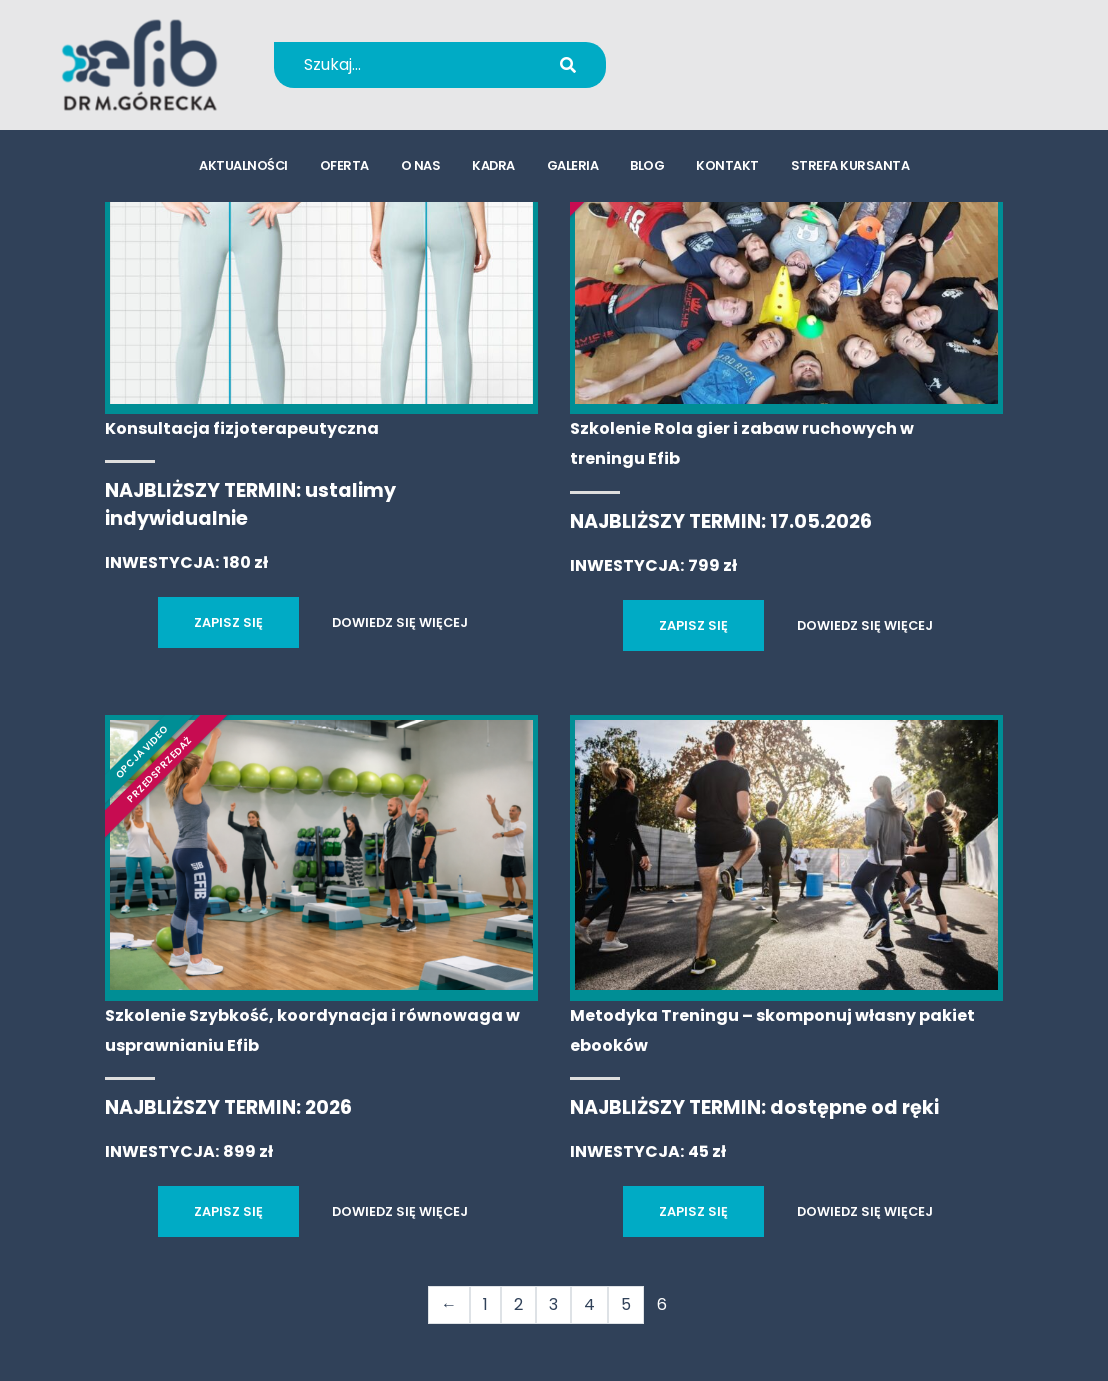  Describe the element at coordinates (573, 165) in the screenshot. I see `galeria` at that location.